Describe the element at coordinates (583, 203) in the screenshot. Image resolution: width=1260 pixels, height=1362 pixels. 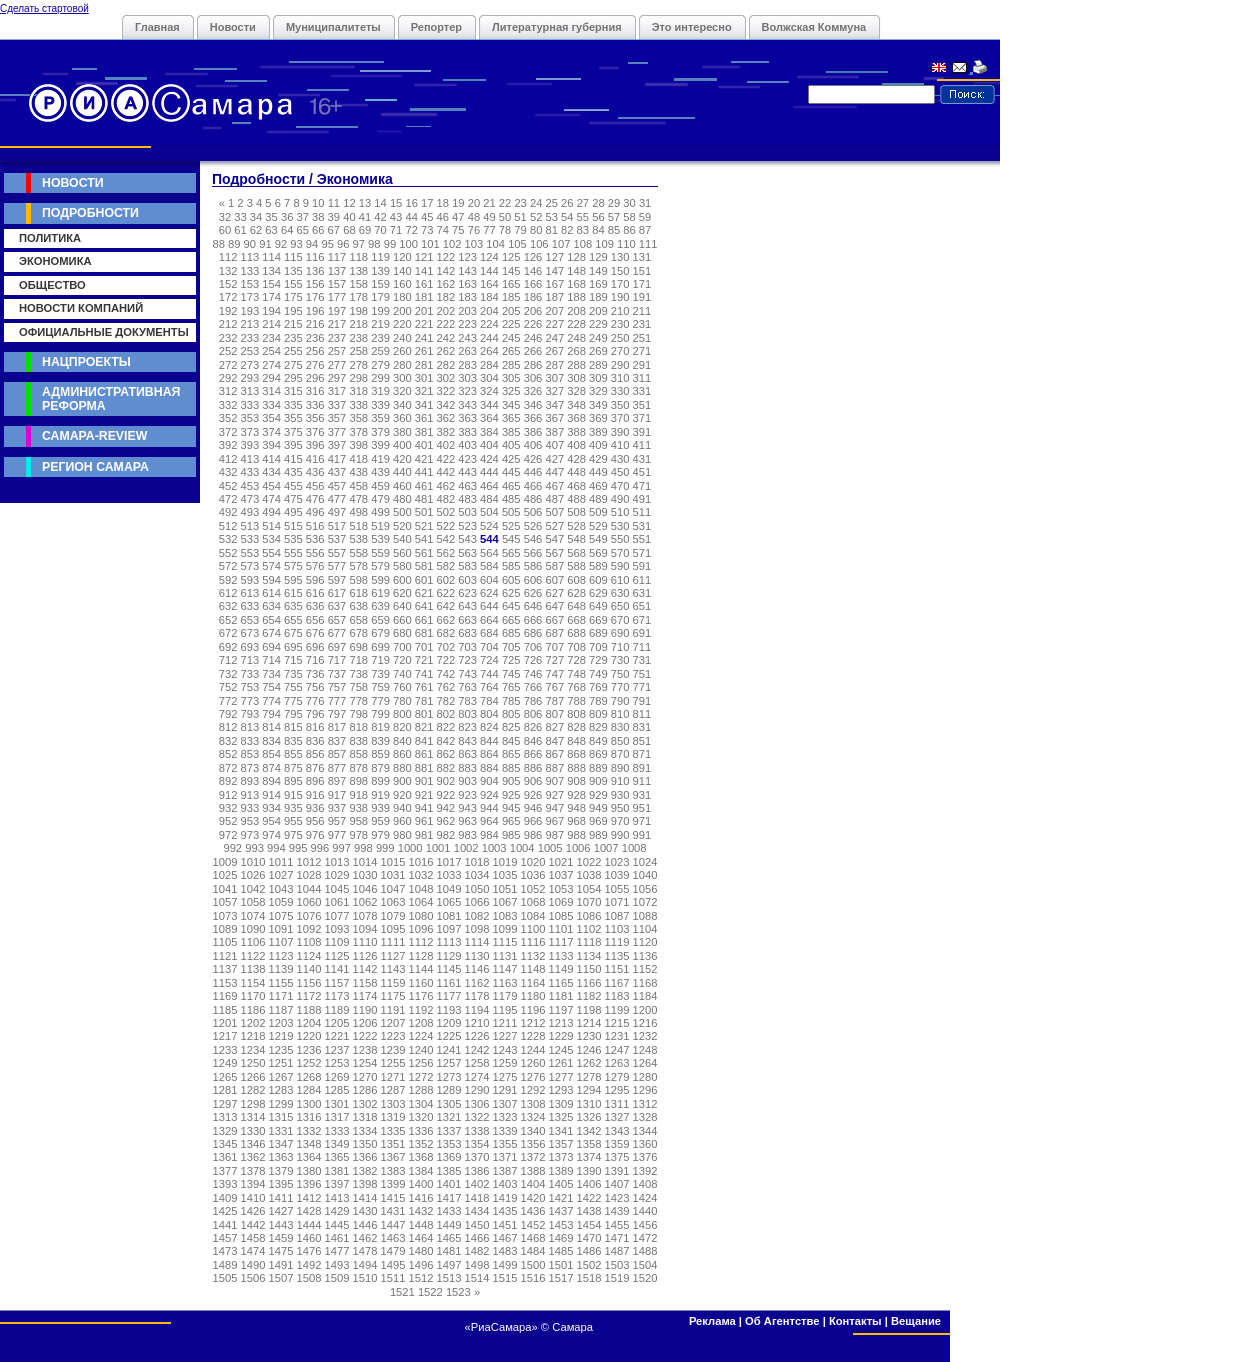
I see `27` at that location.